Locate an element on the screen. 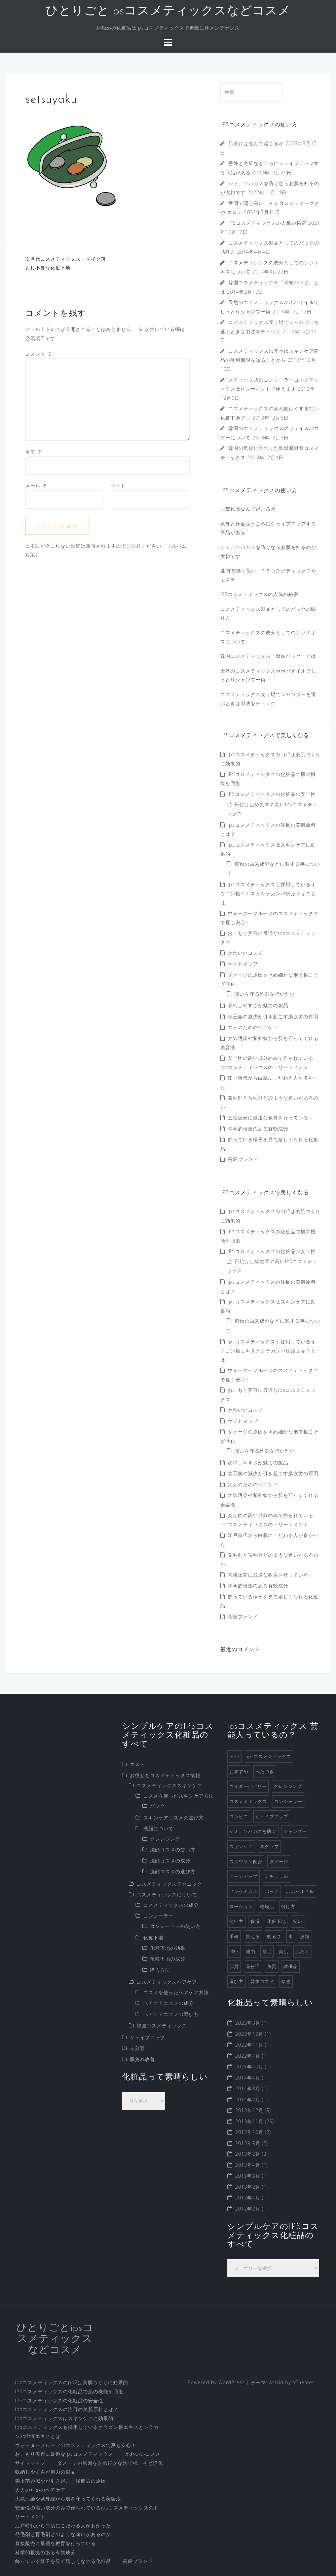 This screenshot has width=336, height=2576. コスメティックスヘアケア is located at coordinates (167, 1982).